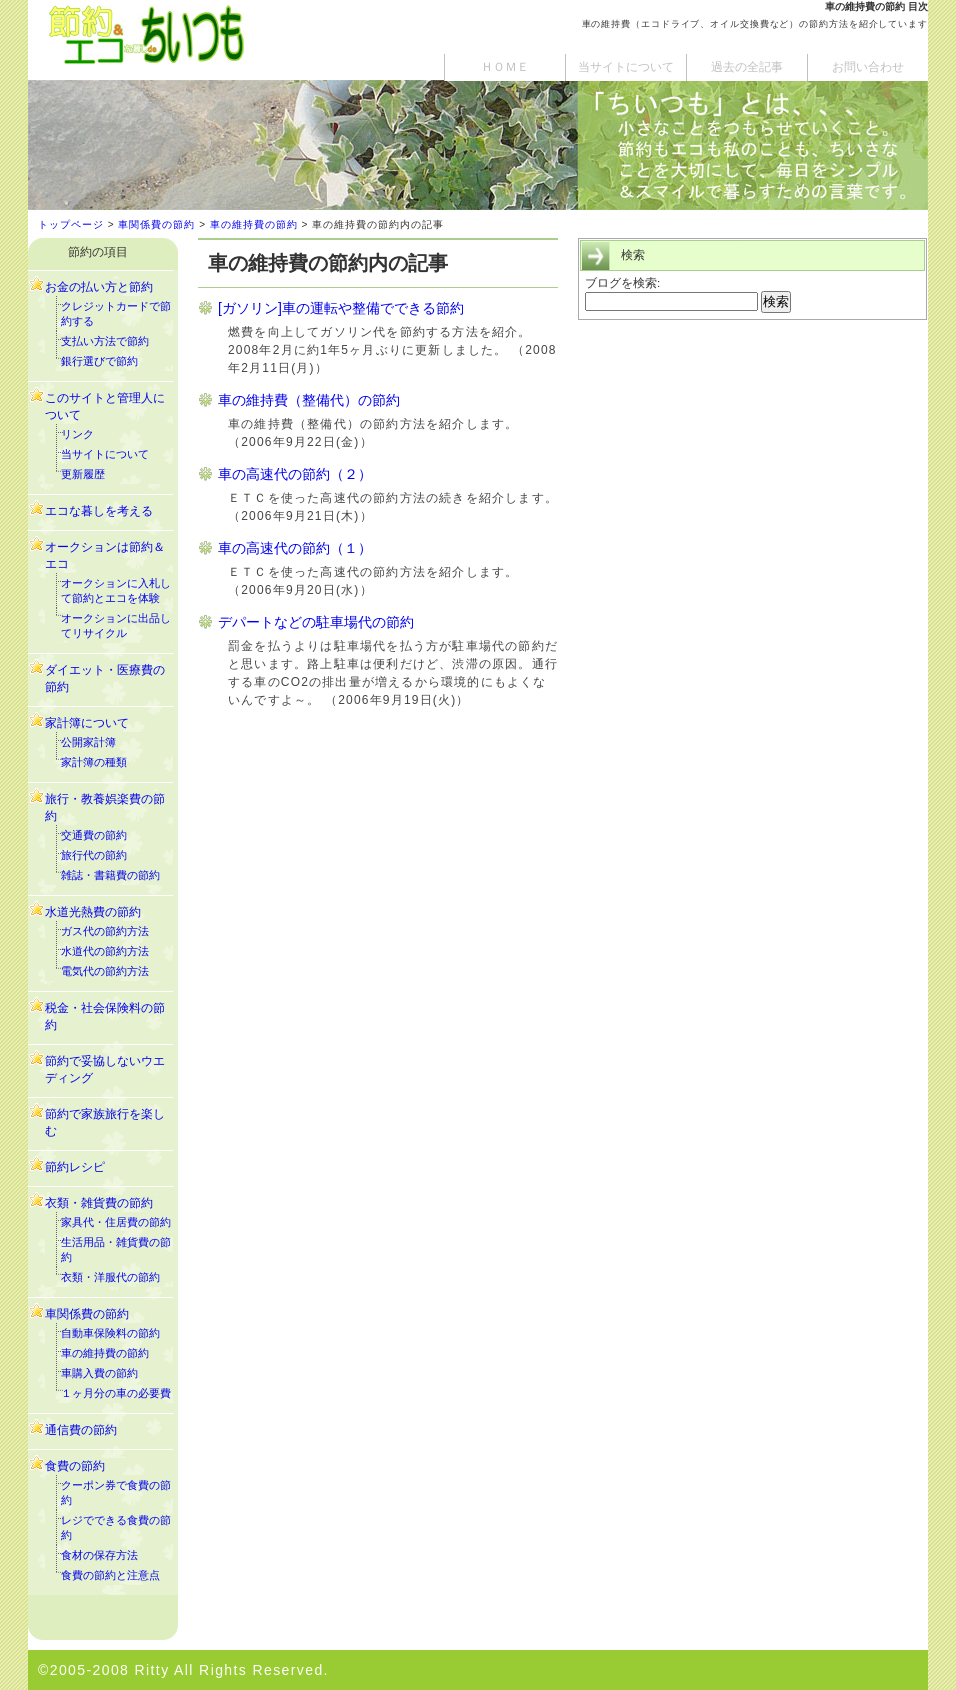 Image resolution: width=956 pixels, height=1690 pixels. I want to click on 水道光熱費の節約, so click(93, 912).